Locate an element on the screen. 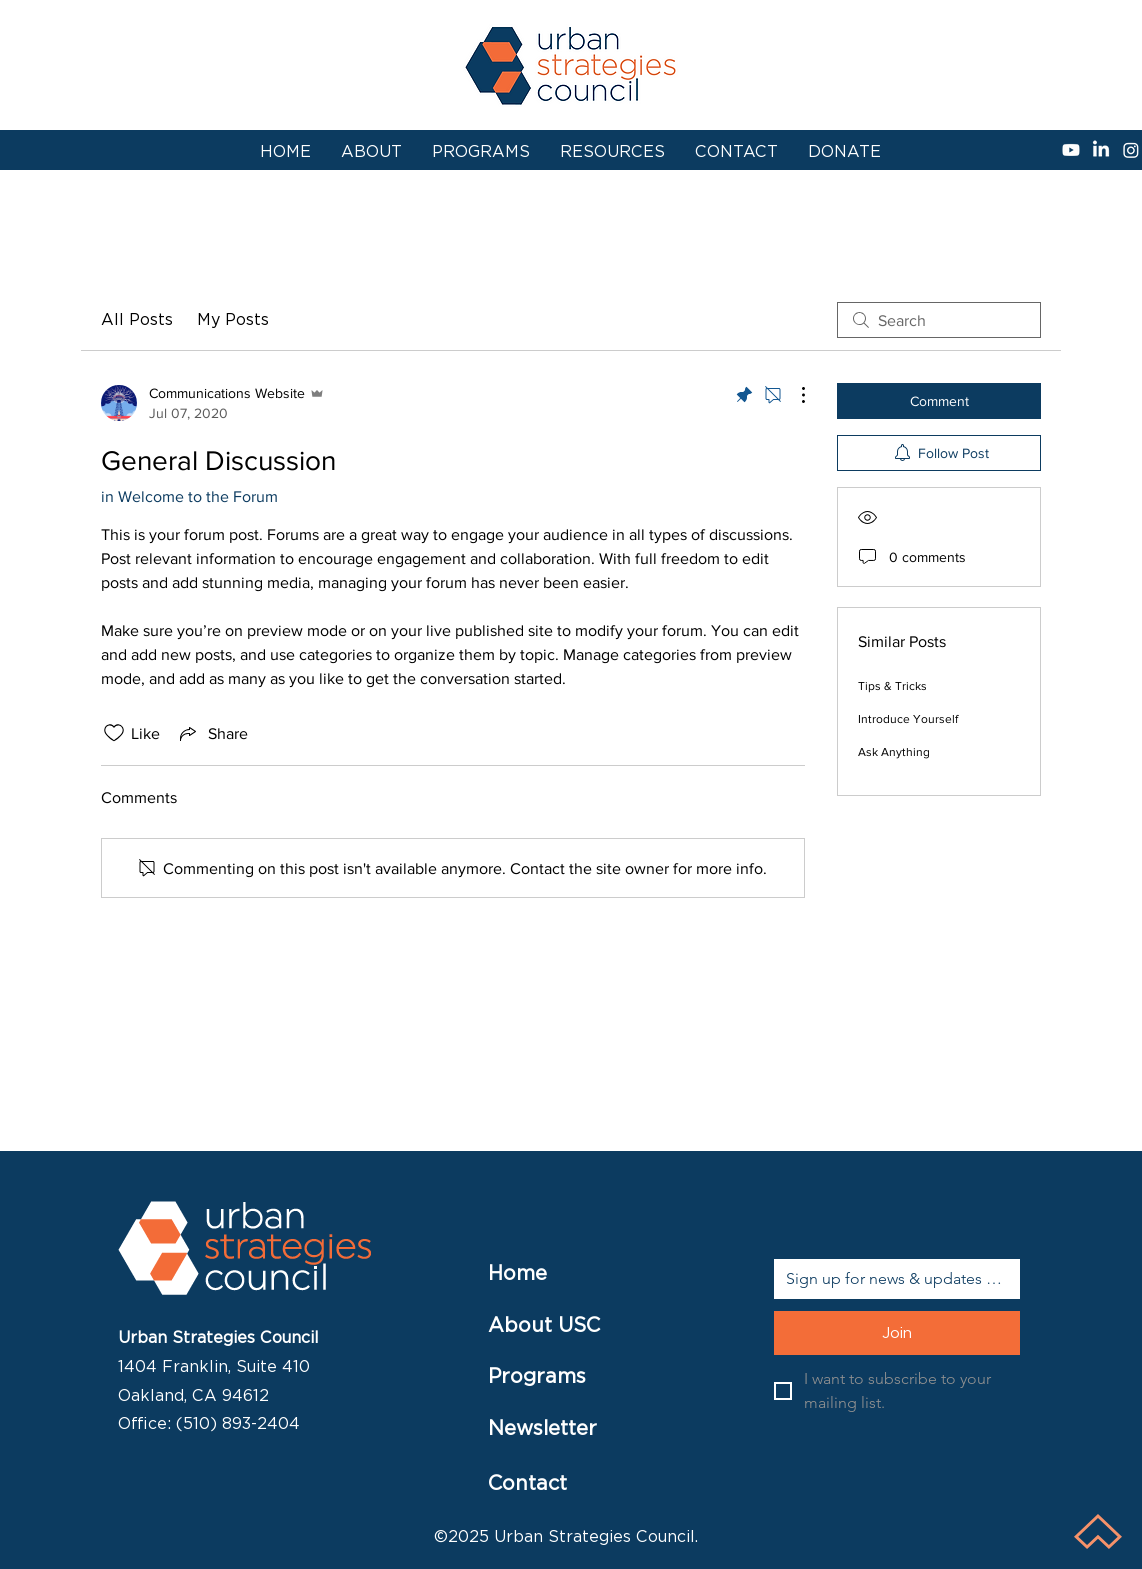  [More Actions] is located at coordinates (793, 395).